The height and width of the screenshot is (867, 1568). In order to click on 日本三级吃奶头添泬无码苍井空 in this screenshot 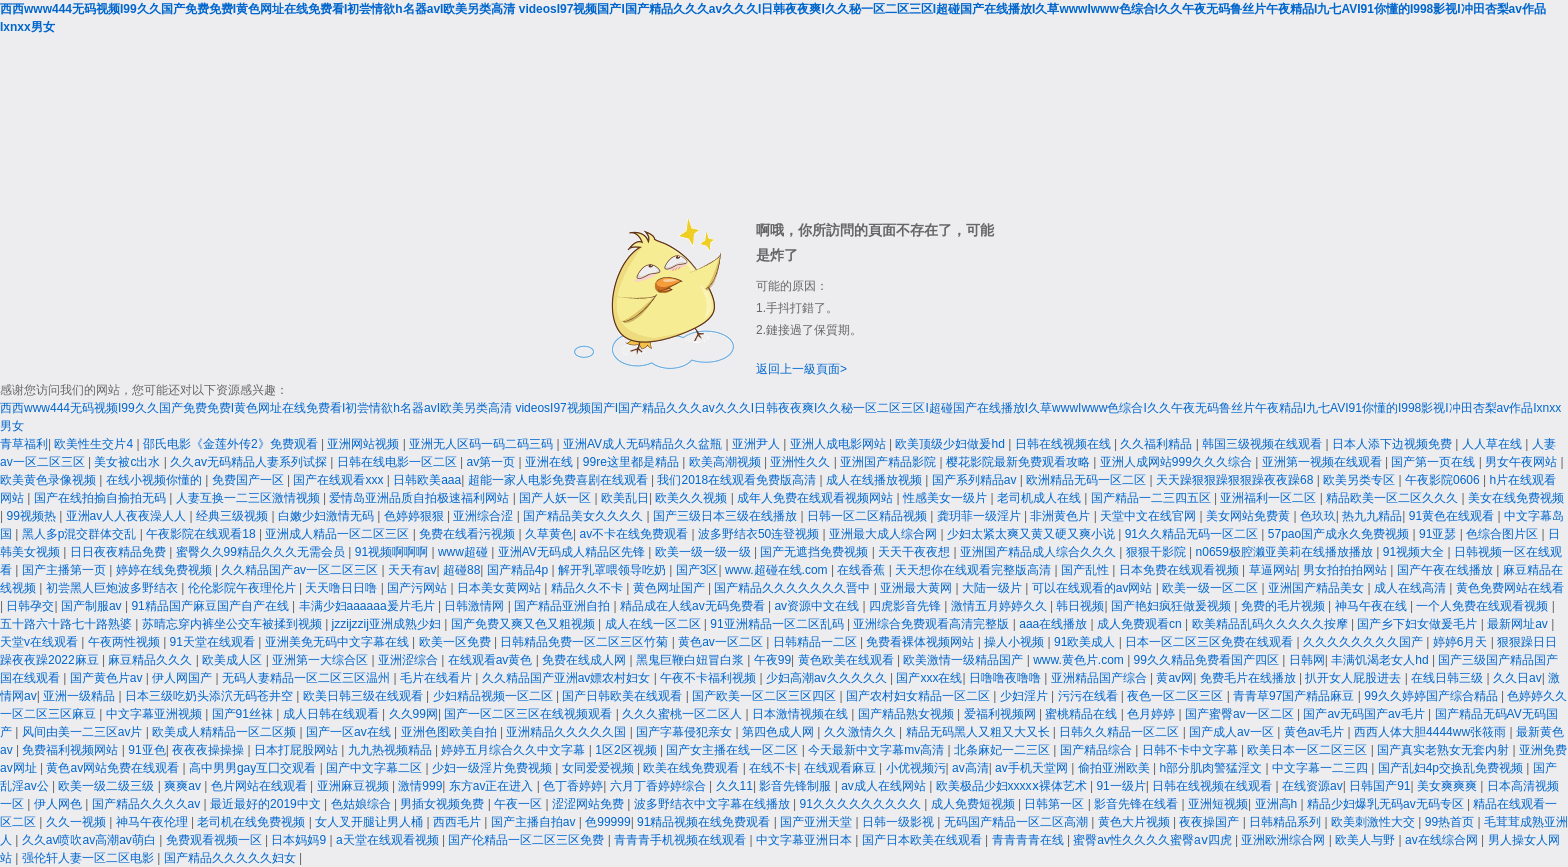, I will do `click(210, 696)`.